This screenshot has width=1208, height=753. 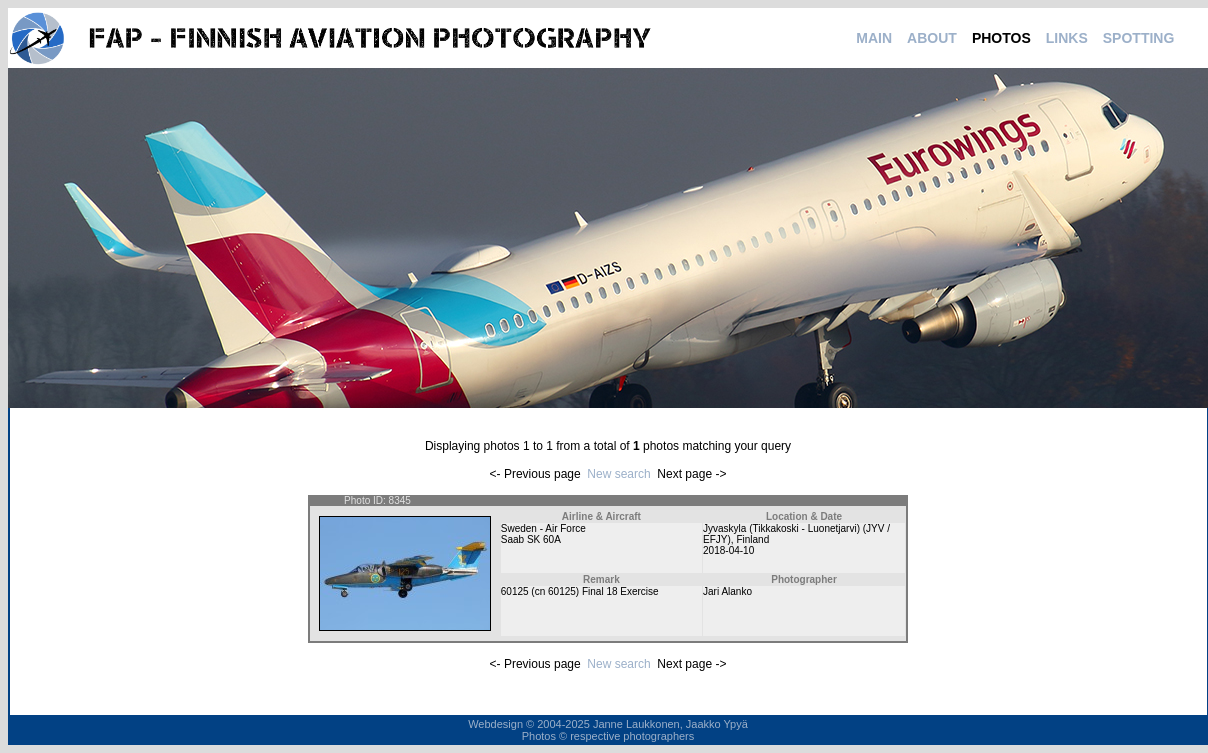 I want to click on ABOUT, so click(x=932, y=38).